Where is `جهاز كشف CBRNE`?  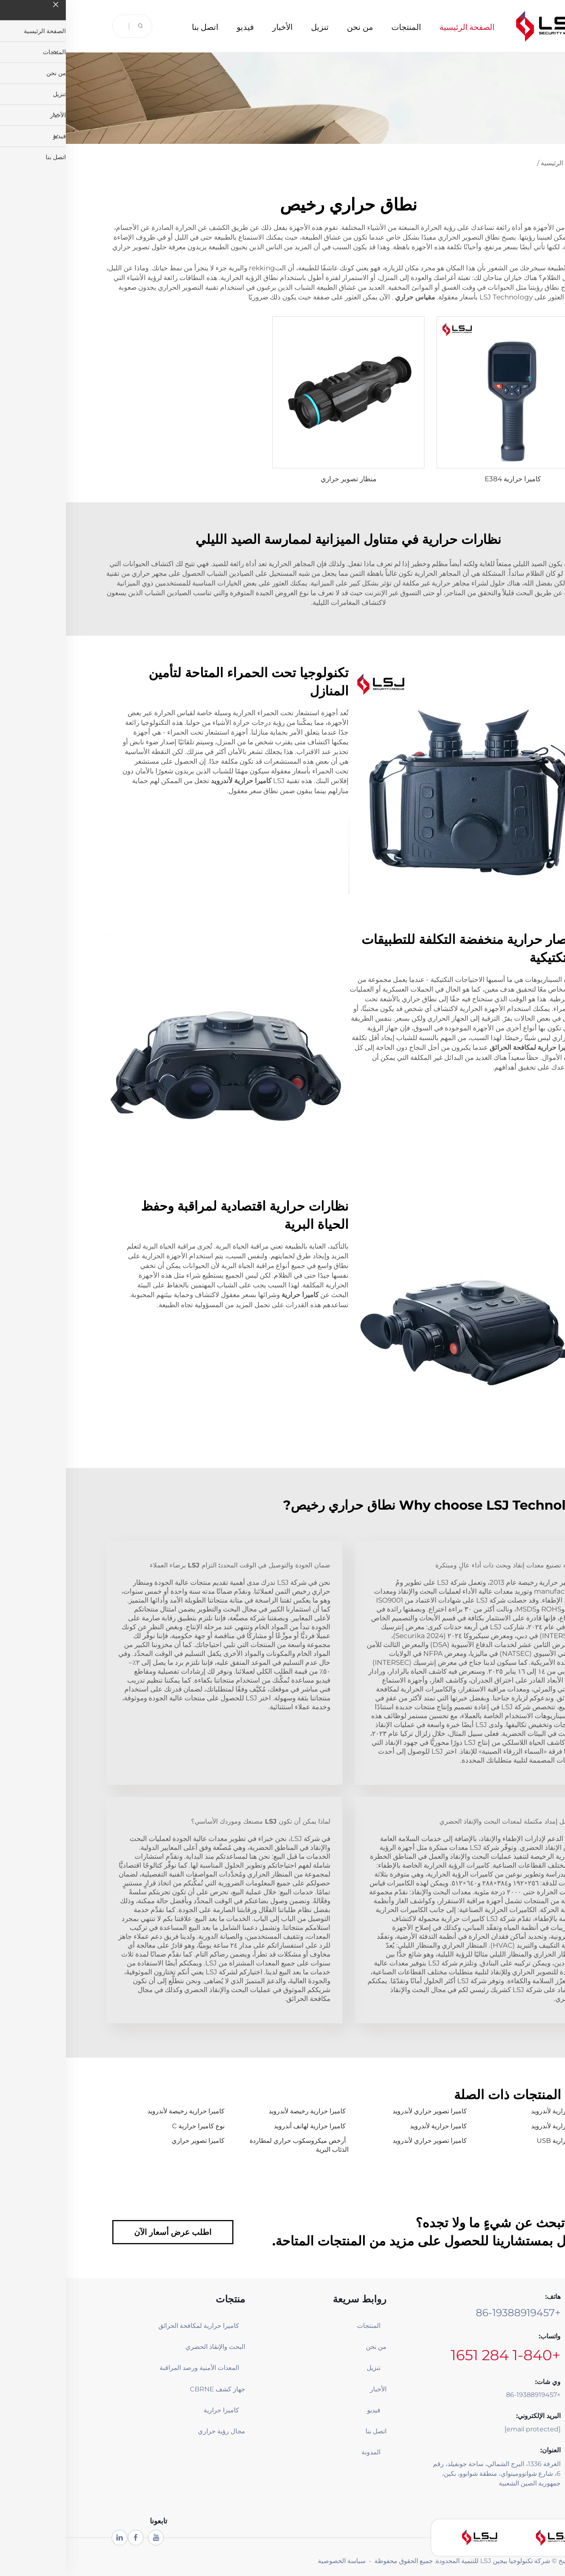
جهاز كشف CBRNE is located at coordinates (151, 2389).